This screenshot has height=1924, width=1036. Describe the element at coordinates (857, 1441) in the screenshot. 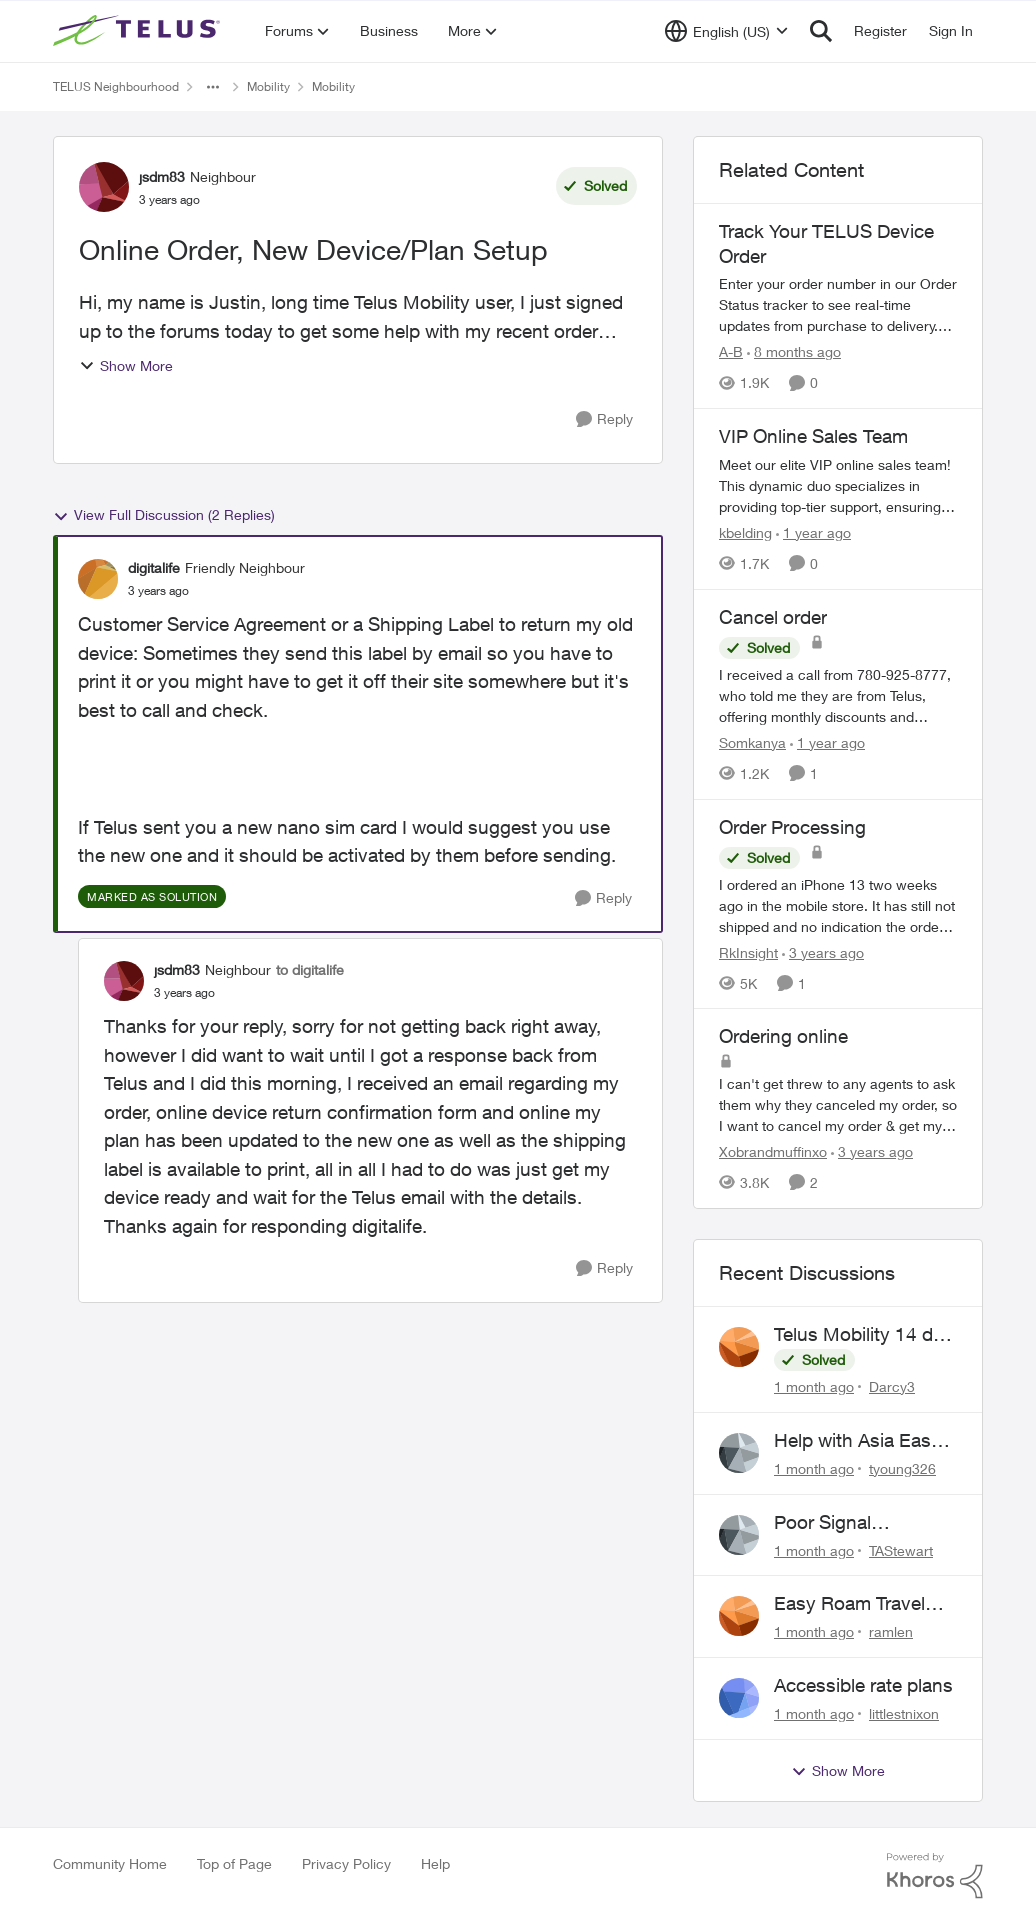

I see `Help with Asia Easy Roam 14-Day Pass` at that location.